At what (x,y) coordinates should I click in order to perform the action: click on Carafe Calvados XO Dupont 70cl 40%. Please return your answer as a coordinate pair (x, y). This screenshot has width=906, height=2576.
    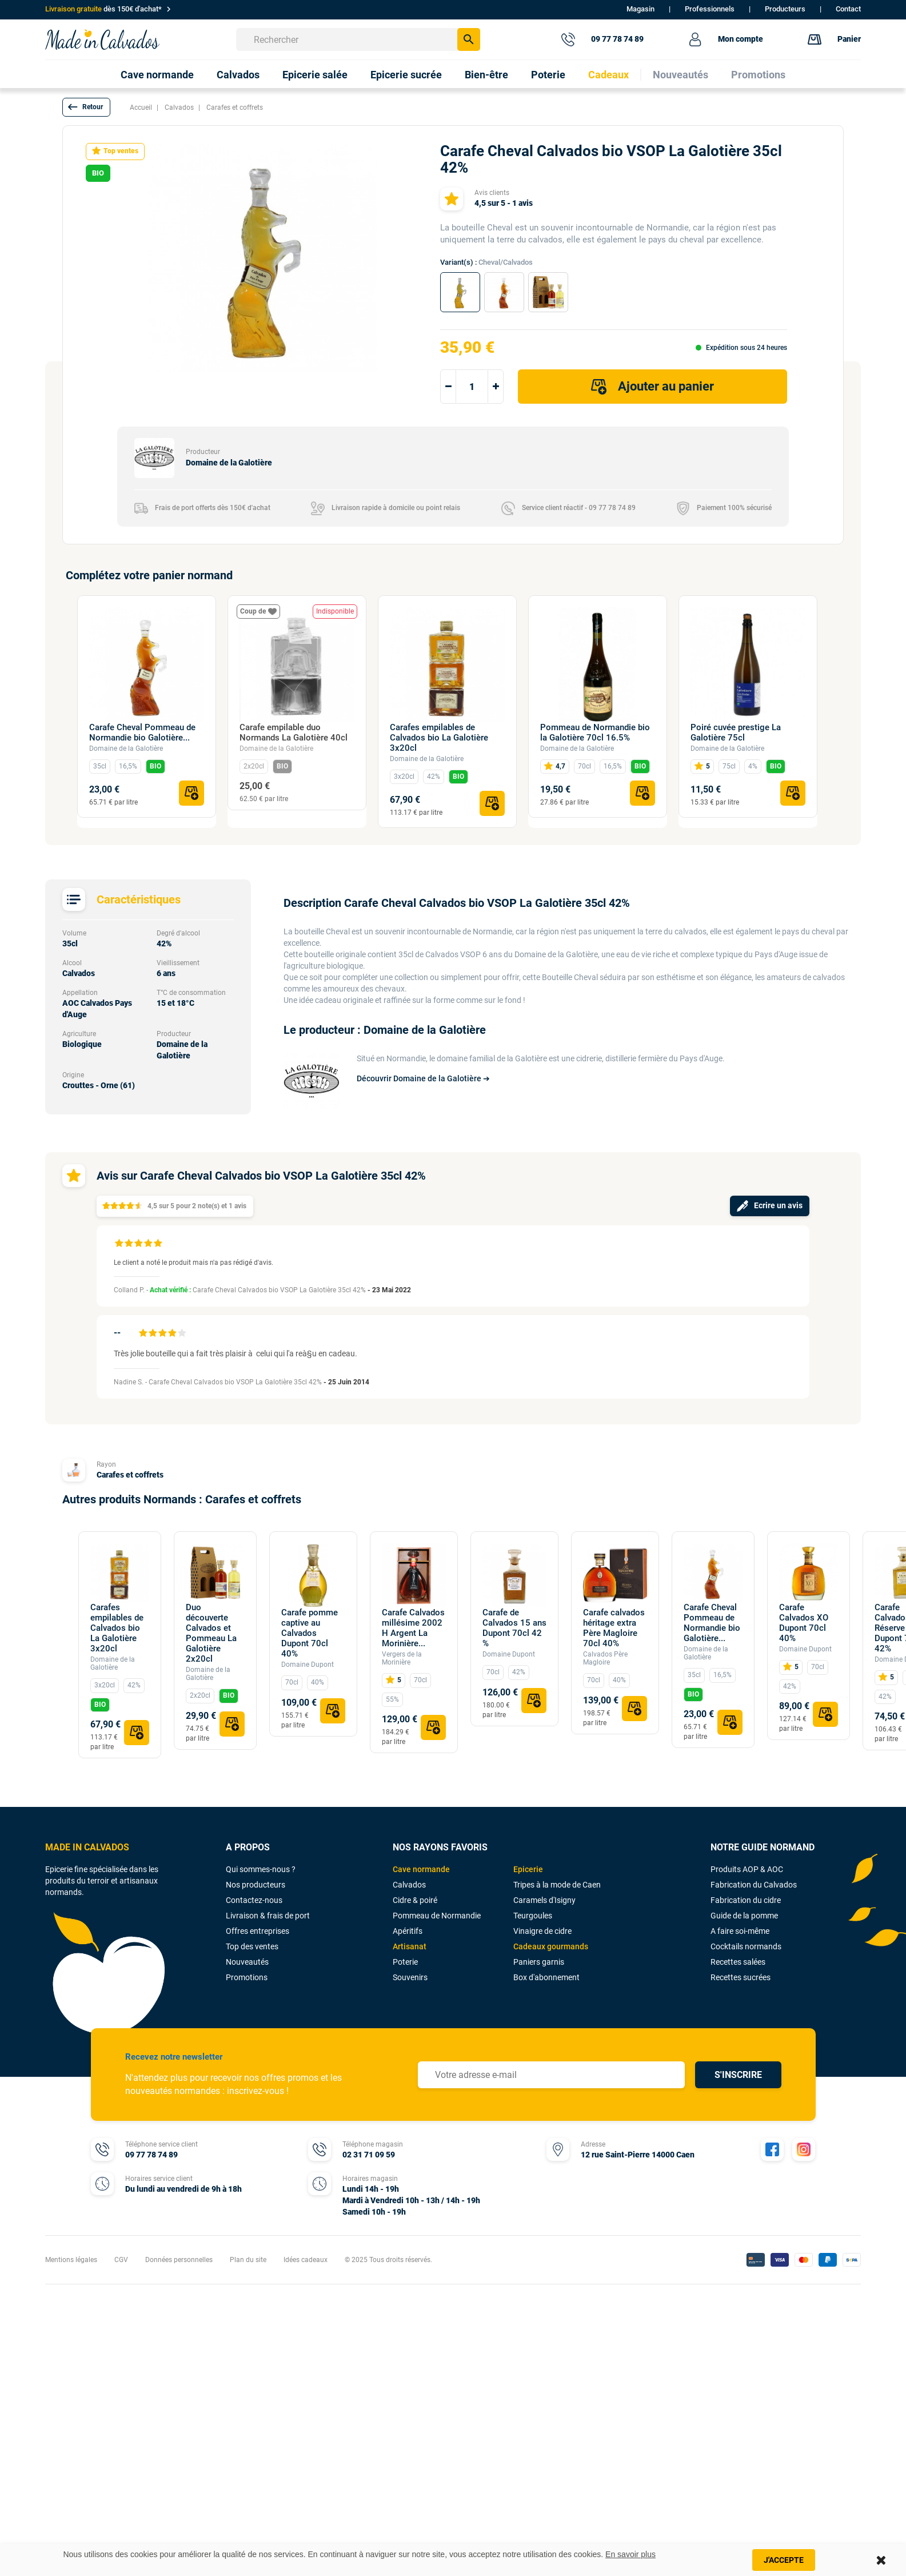
    Looking at the image, I should click on (803, 1622).